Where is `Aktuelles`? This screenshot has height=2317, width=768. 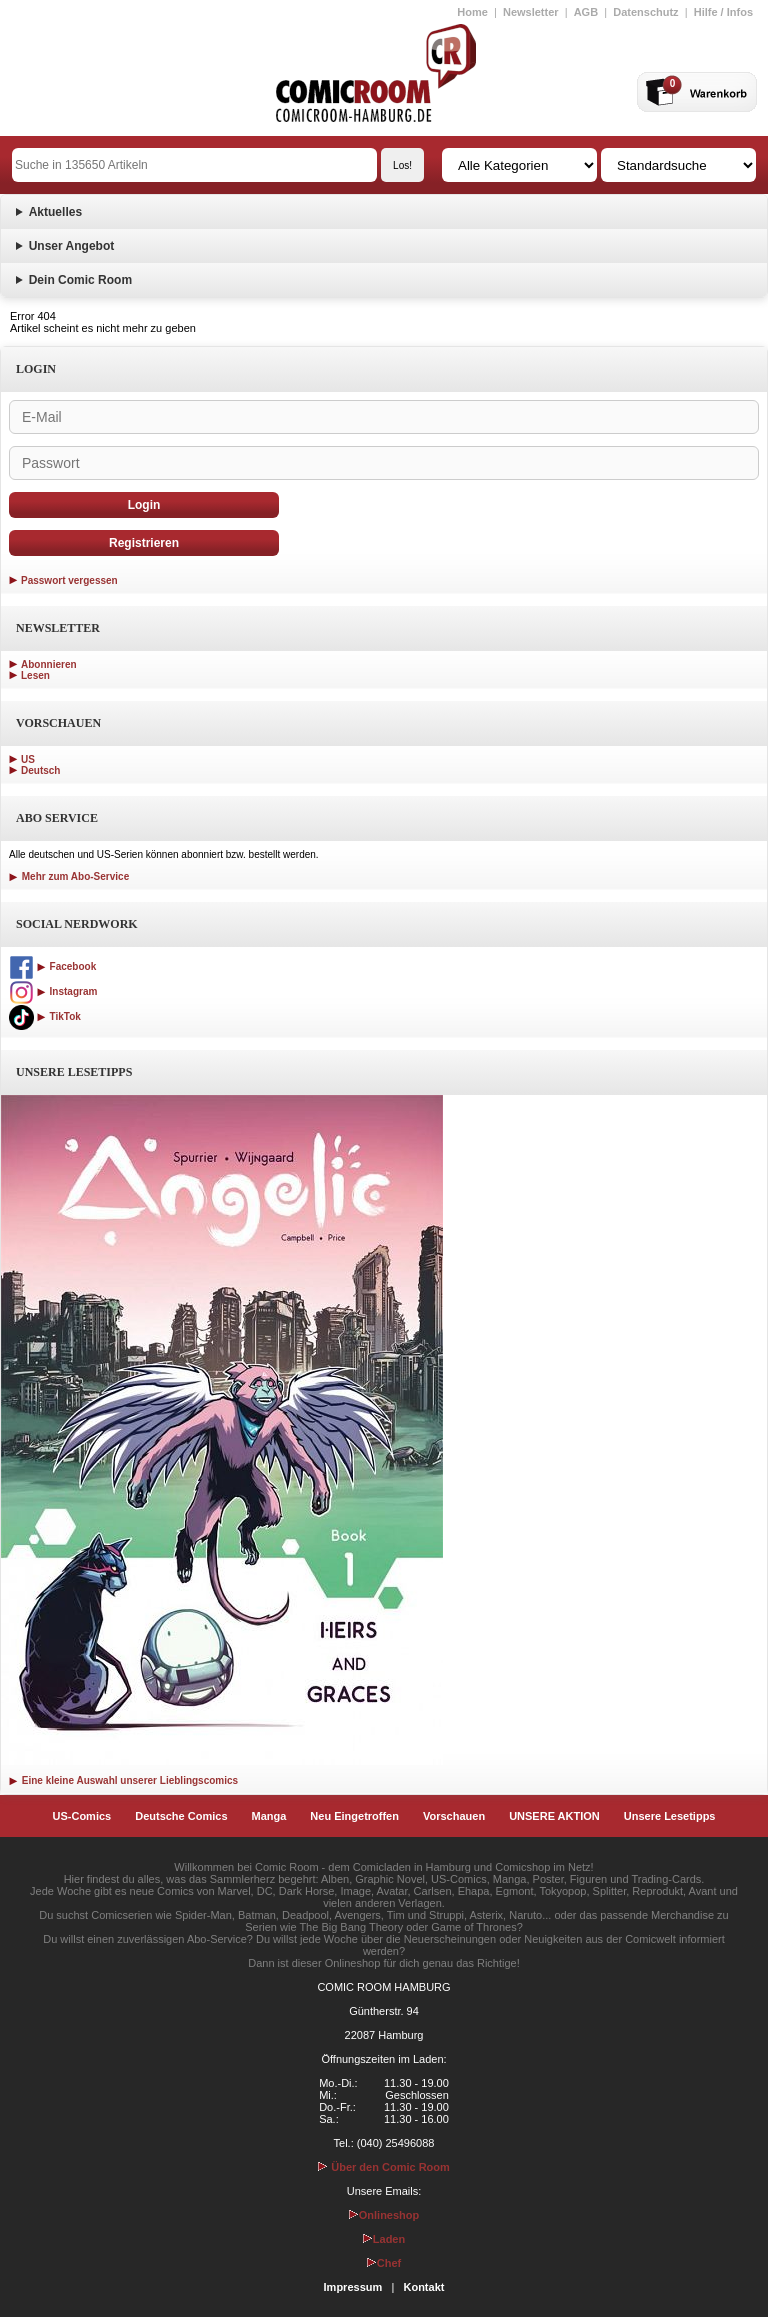
Aktuelles is located at coordinates (55, 212).